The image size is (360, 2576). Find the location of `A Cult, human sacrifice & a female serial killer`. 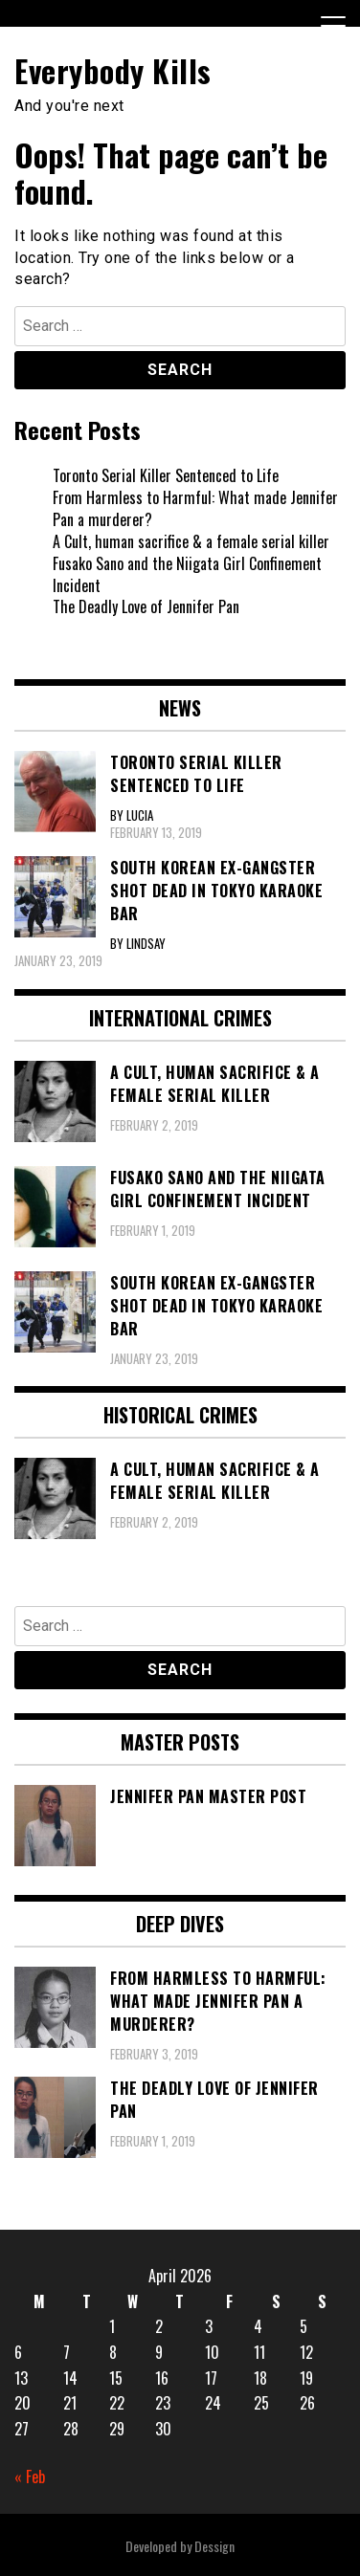

A Cult, human sacrifice & a female serial killer is located at coordinates (191, 541).